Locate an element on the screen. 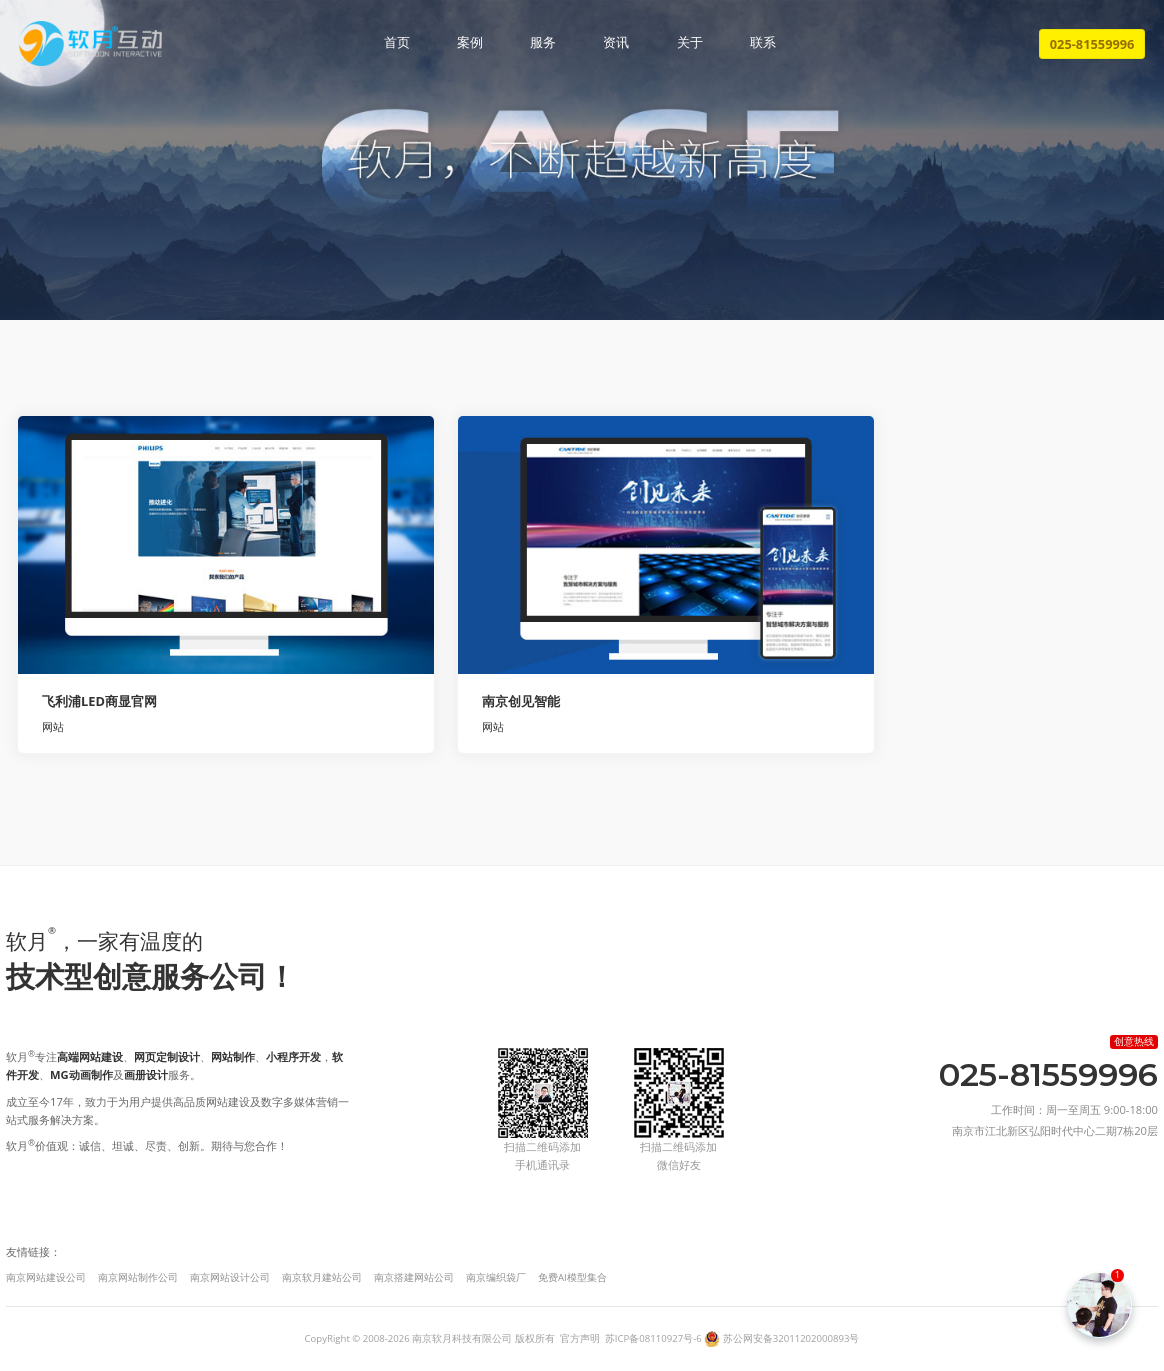 This screenshot has width=1164, height=1371. 南京搭建网站公司 is located at coordinates (414, 1277).